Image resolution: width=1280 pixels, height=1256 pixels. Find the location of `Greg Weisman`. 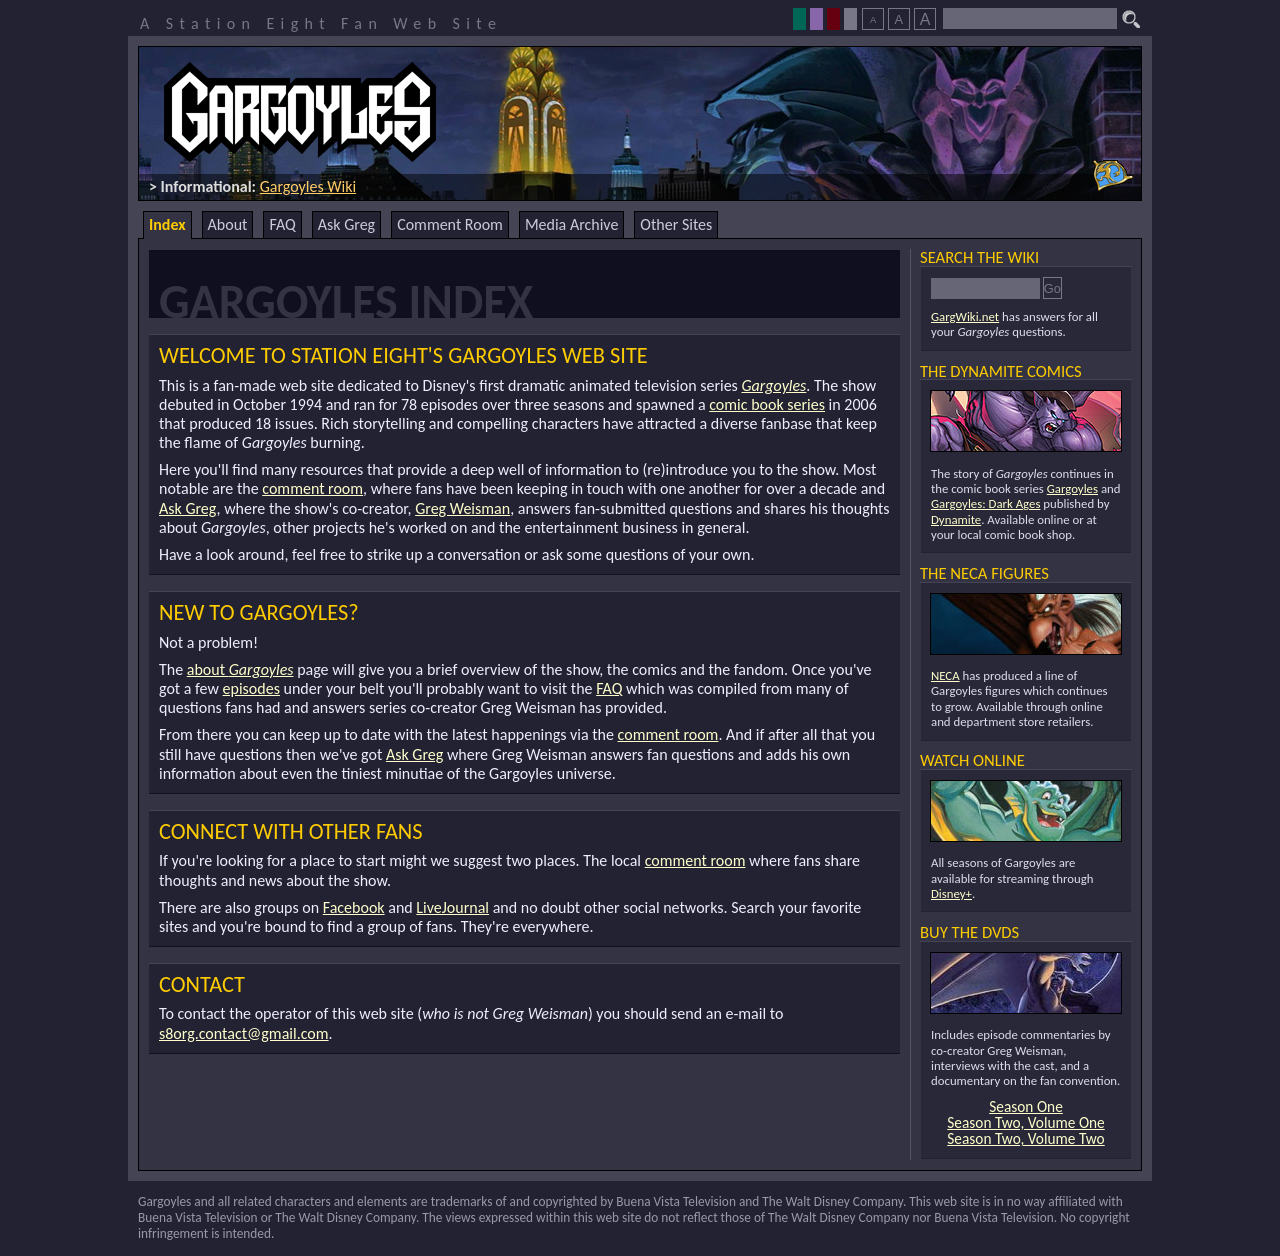

Greg Weisman is located at coordinates (462, 508).